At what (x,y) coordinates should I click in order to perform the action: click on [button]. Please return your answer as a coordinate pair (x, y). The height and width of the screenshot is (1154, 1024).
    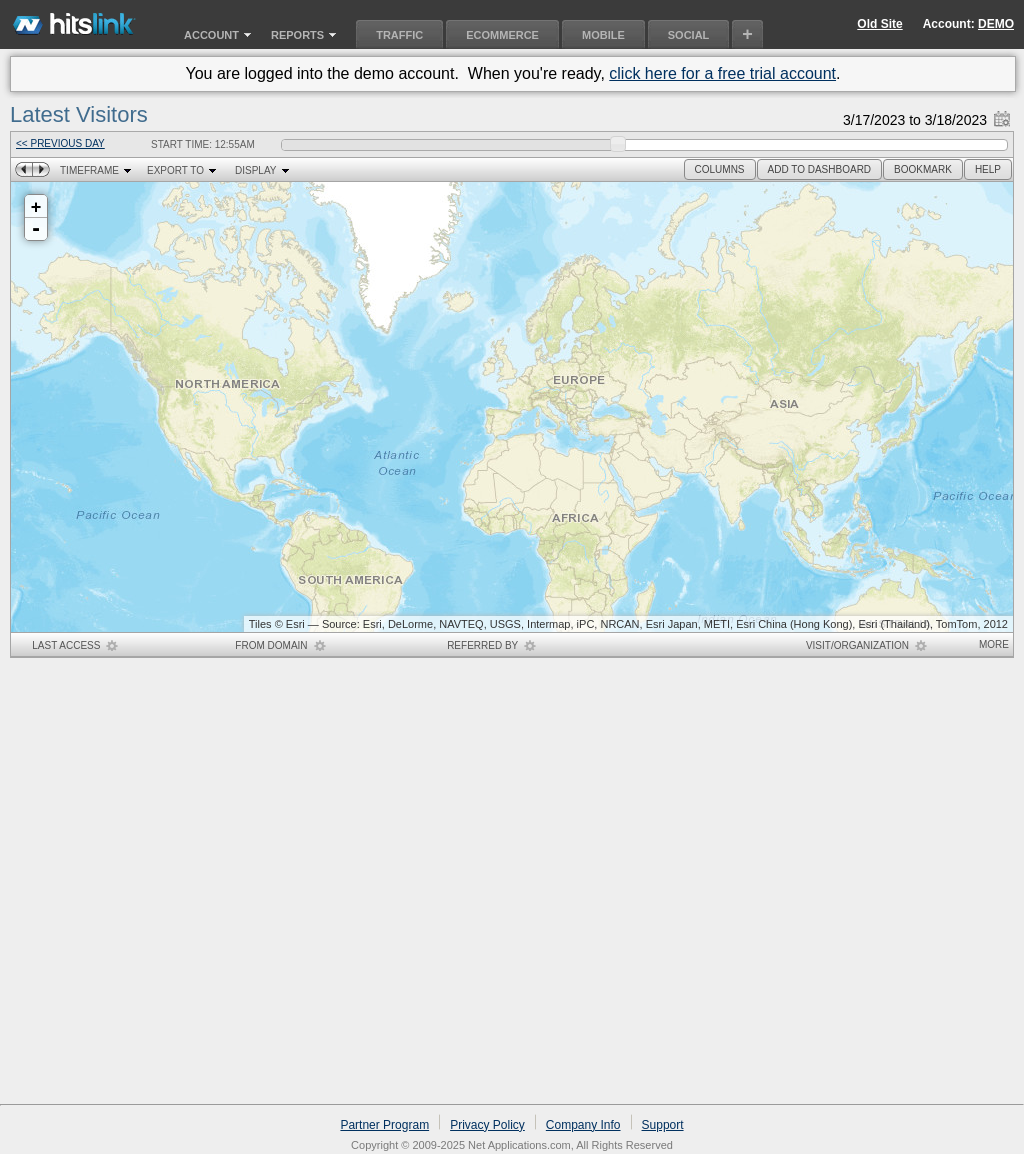
    Looking at the image, I should click on (720, 169).